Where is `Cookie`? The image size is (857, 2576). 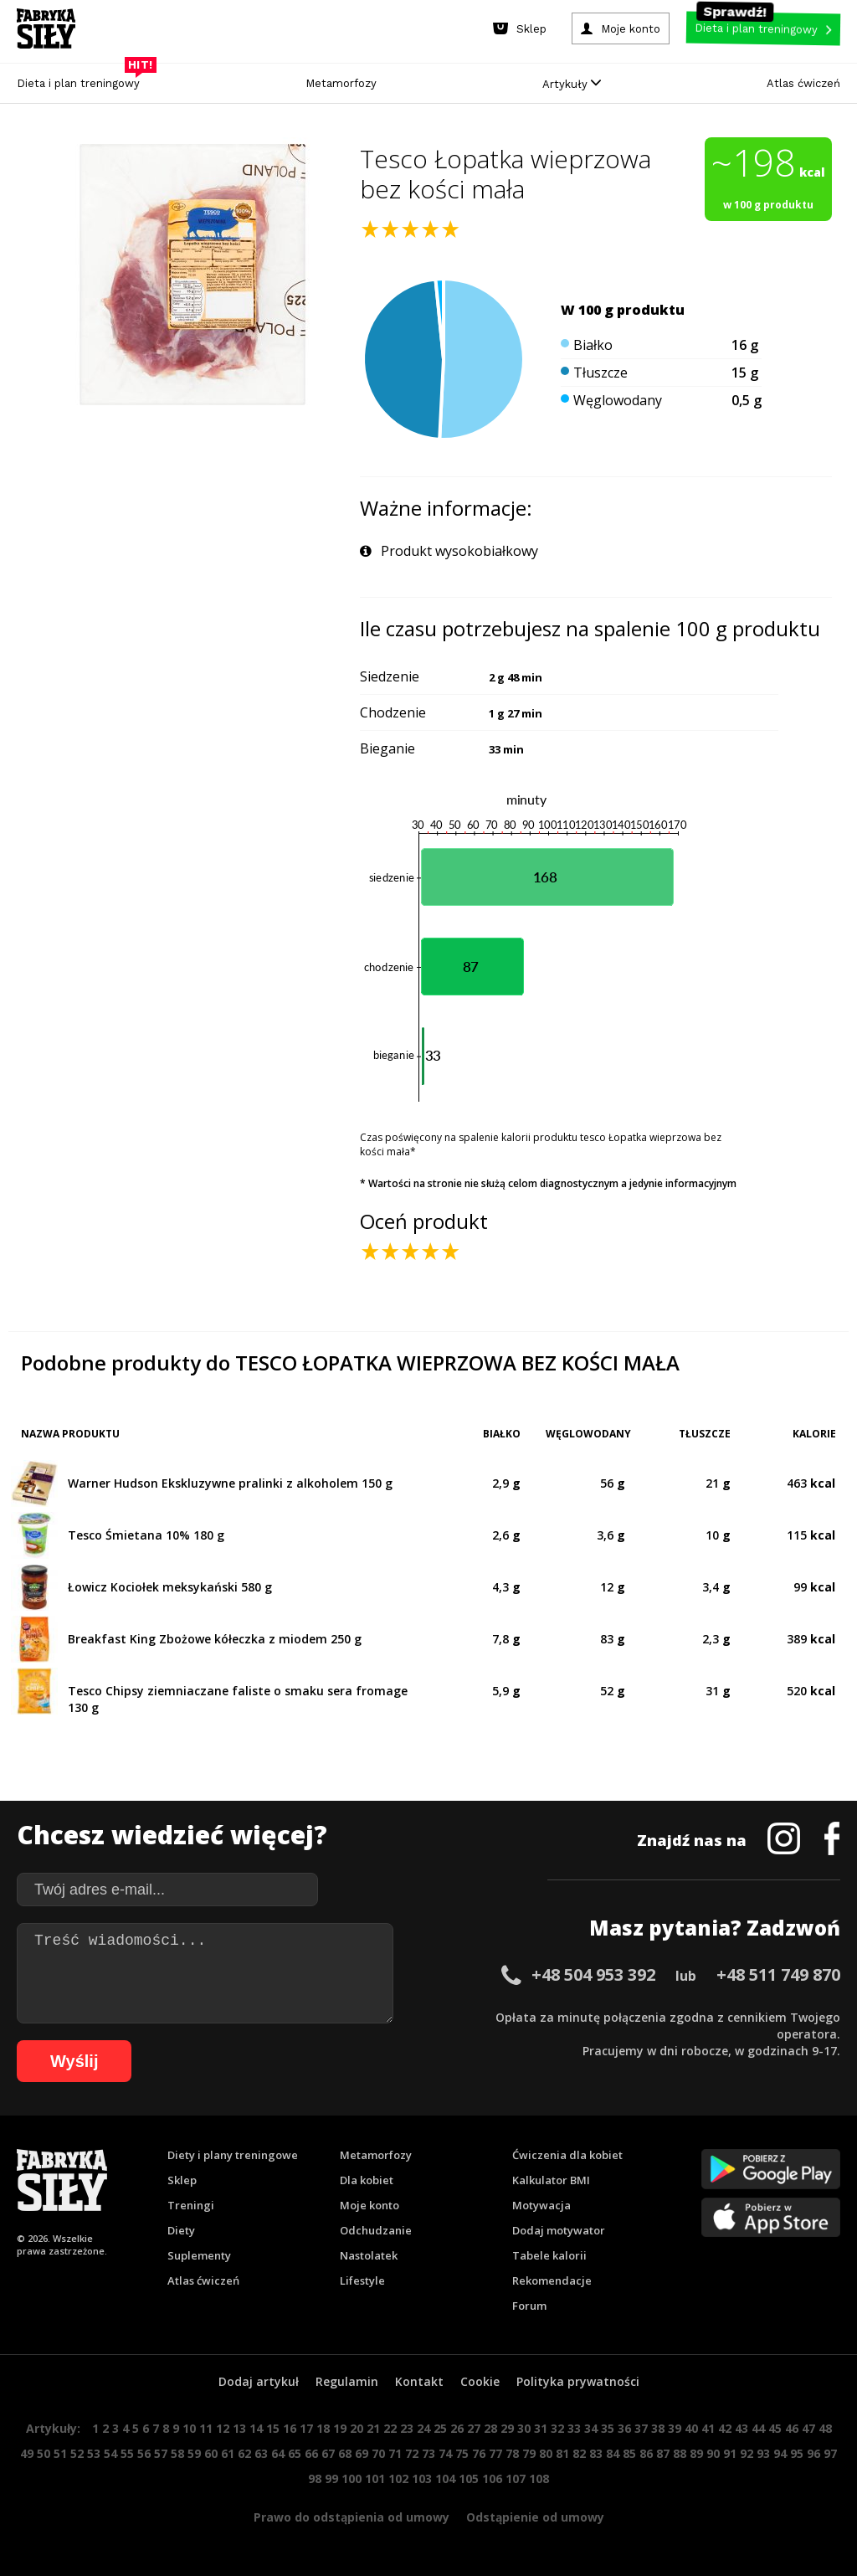 Cookie is located at coordinates (480, 2381).